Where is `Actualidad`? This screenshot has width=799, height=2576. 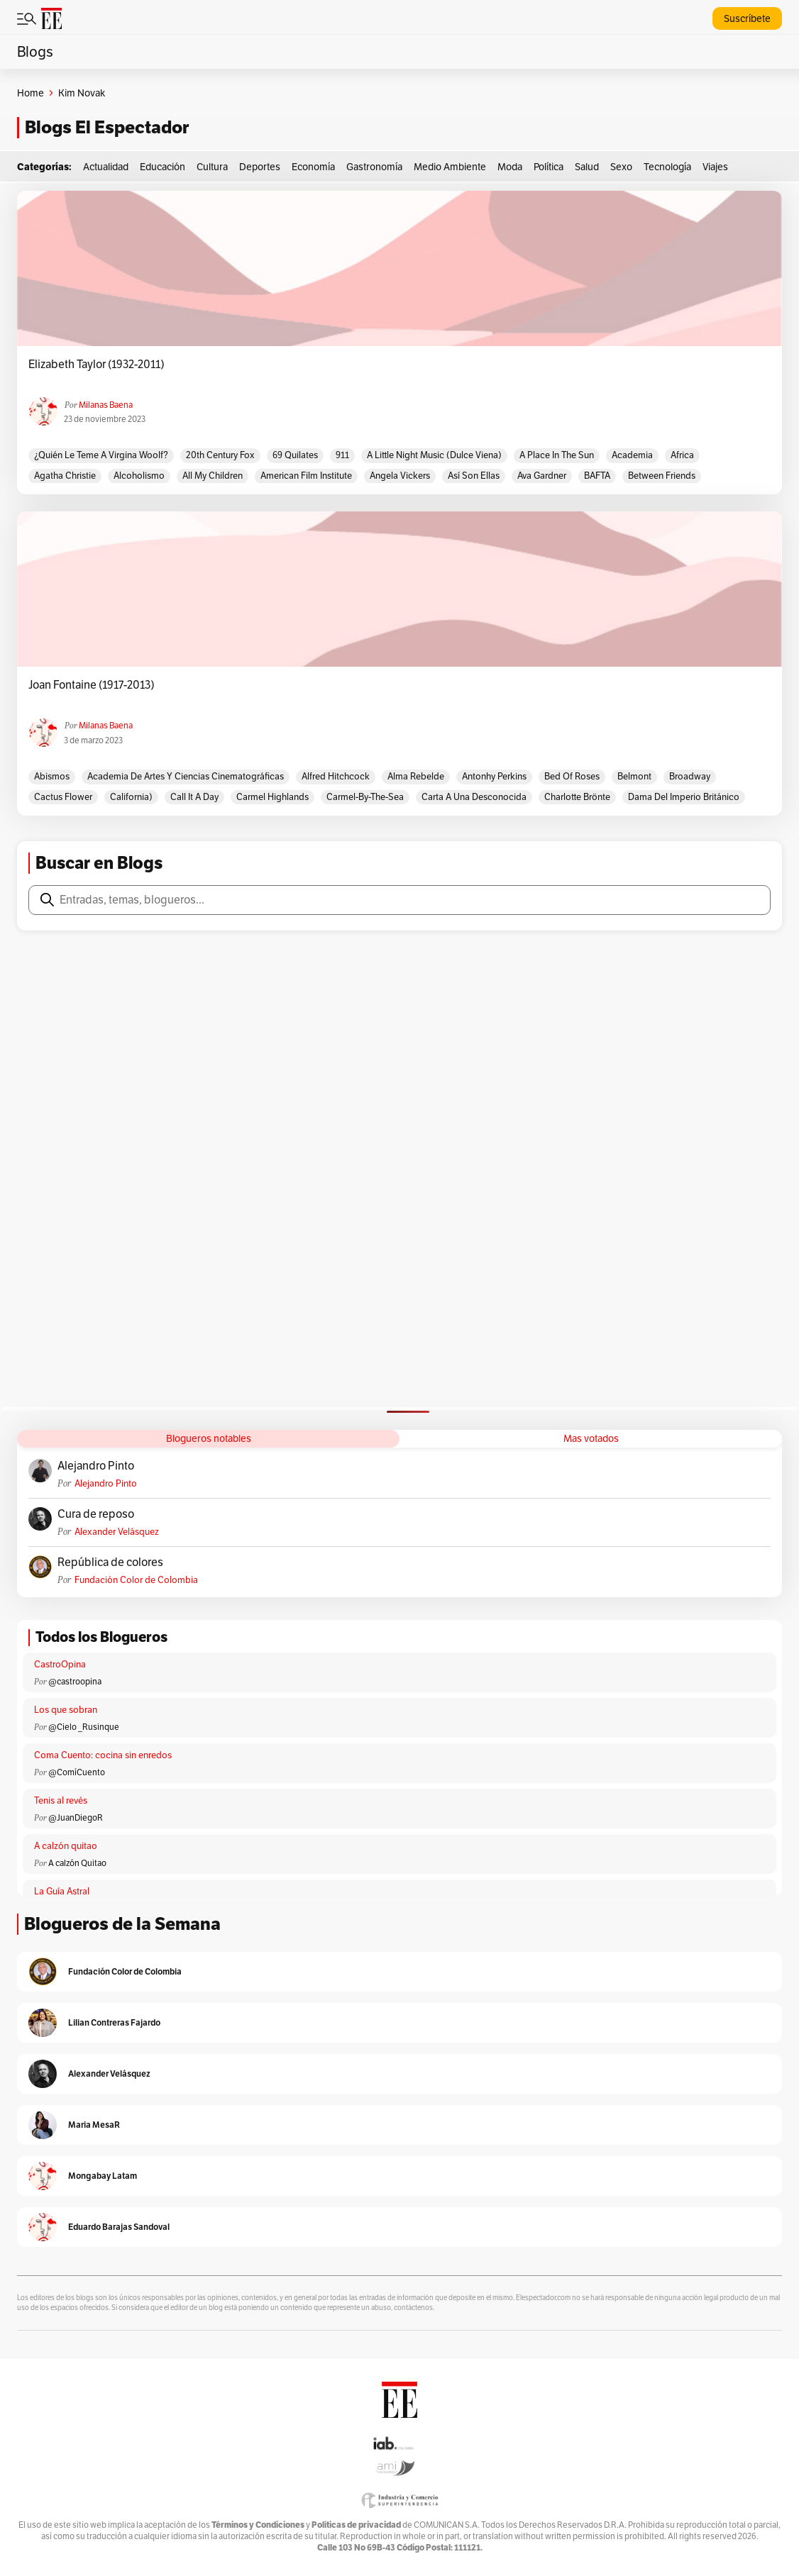
Actualidad is located at coordinates (105, 166).